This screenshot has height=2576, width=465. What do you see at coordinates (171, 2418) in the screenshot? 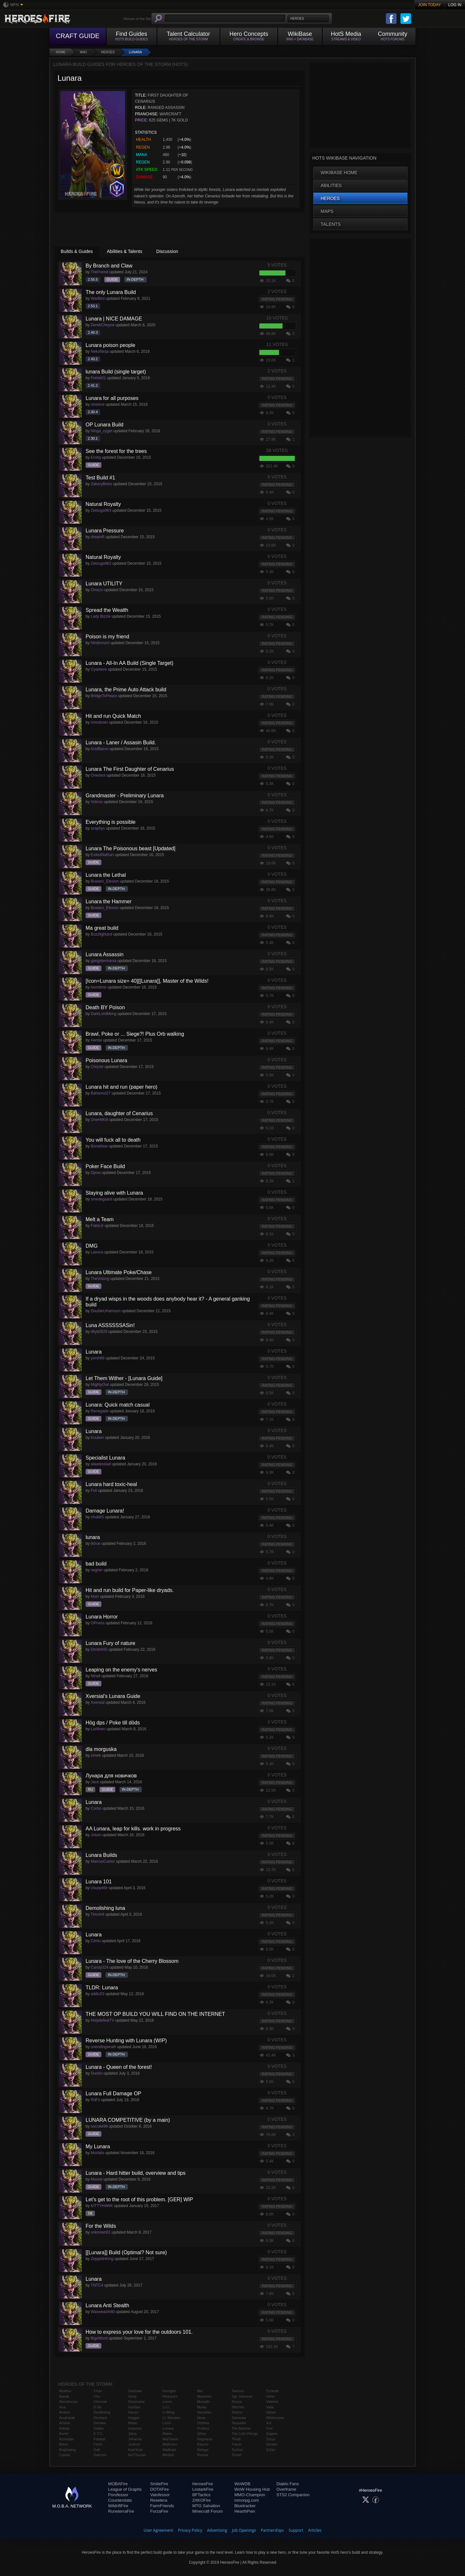
I see `Lt. Morales` at bounding box center [171, 2418].